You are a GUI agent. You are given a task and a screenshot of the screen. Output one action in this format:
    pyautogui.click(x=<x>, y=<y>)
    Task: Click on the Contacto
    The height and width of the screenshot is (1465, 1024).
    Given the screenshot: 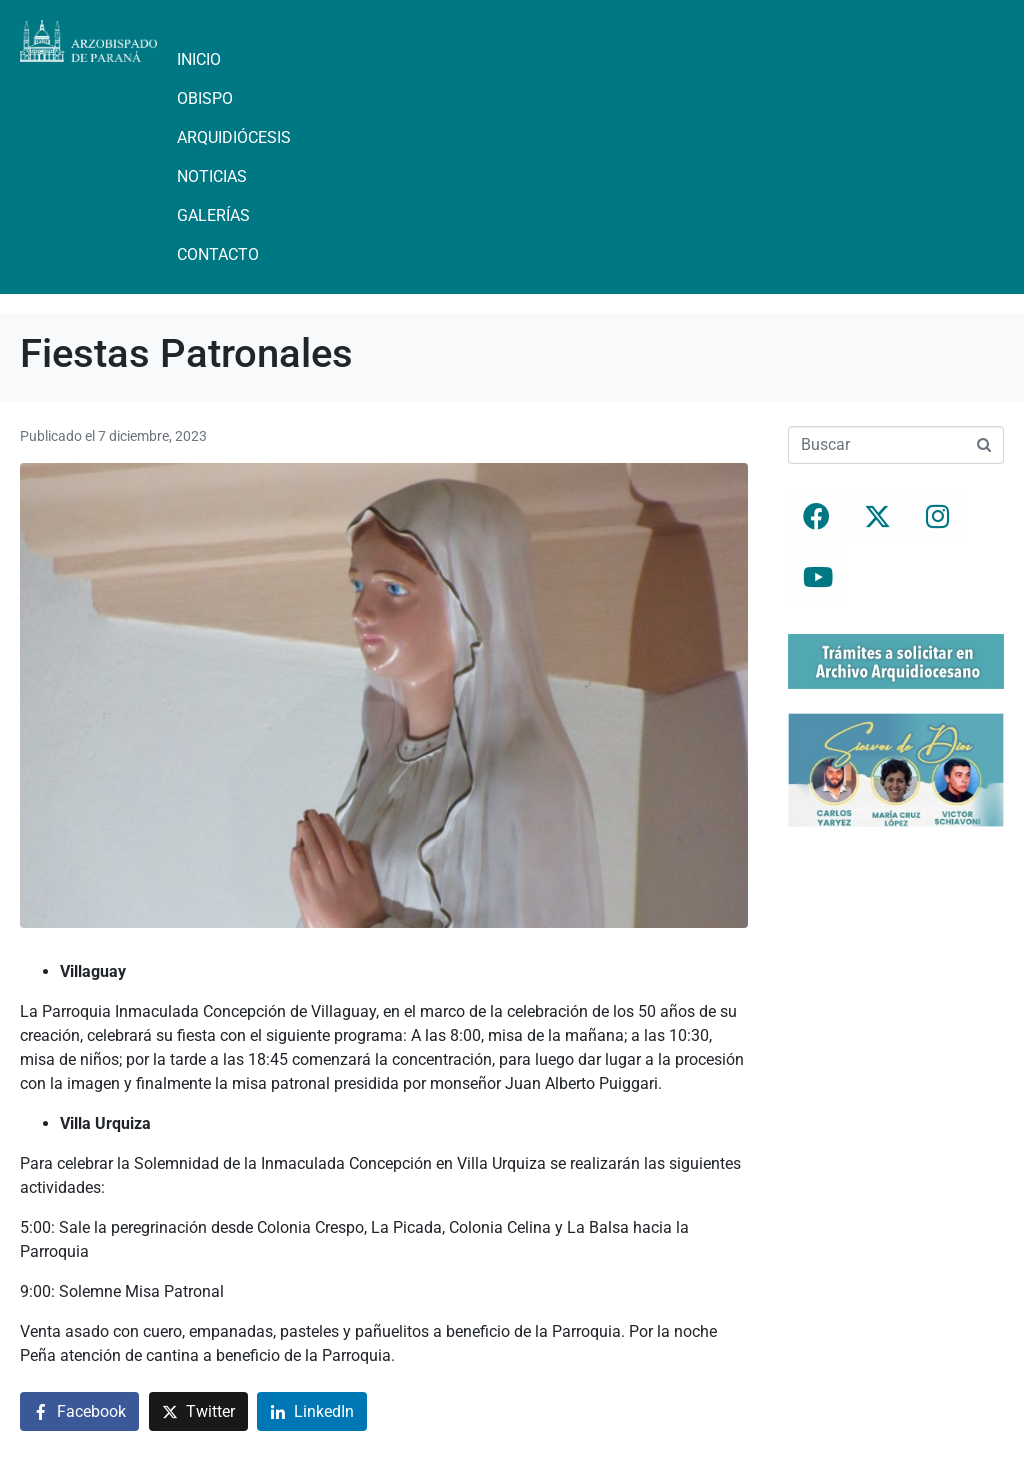 What is the action you would take?
    pyautogui.click(x=218, y=254)
    